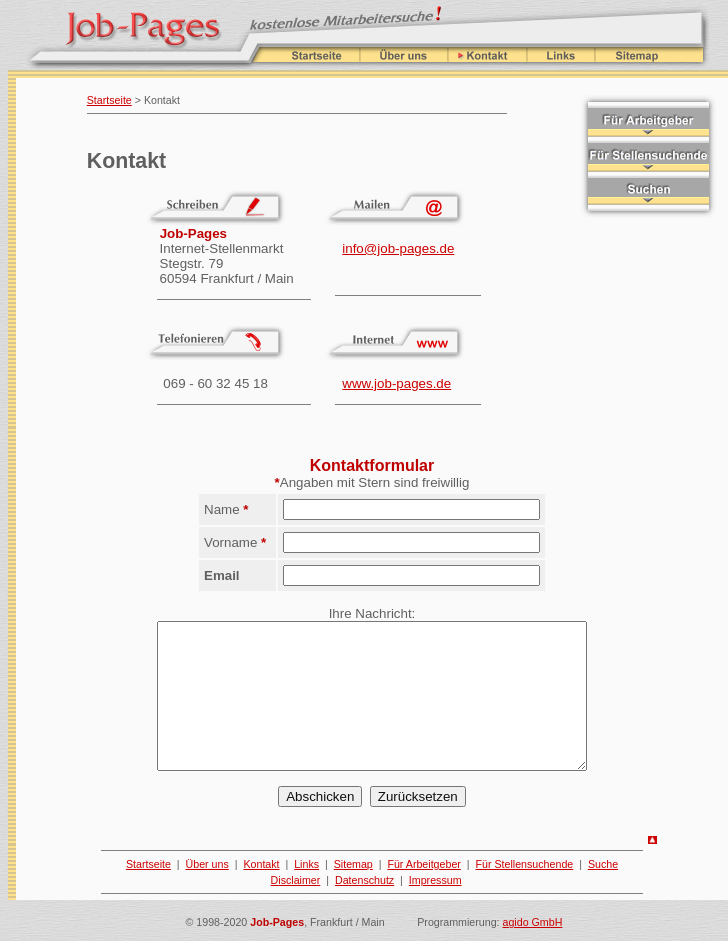 The image size is (728, 941). I want to click on Sitemap, so click(353, 864).